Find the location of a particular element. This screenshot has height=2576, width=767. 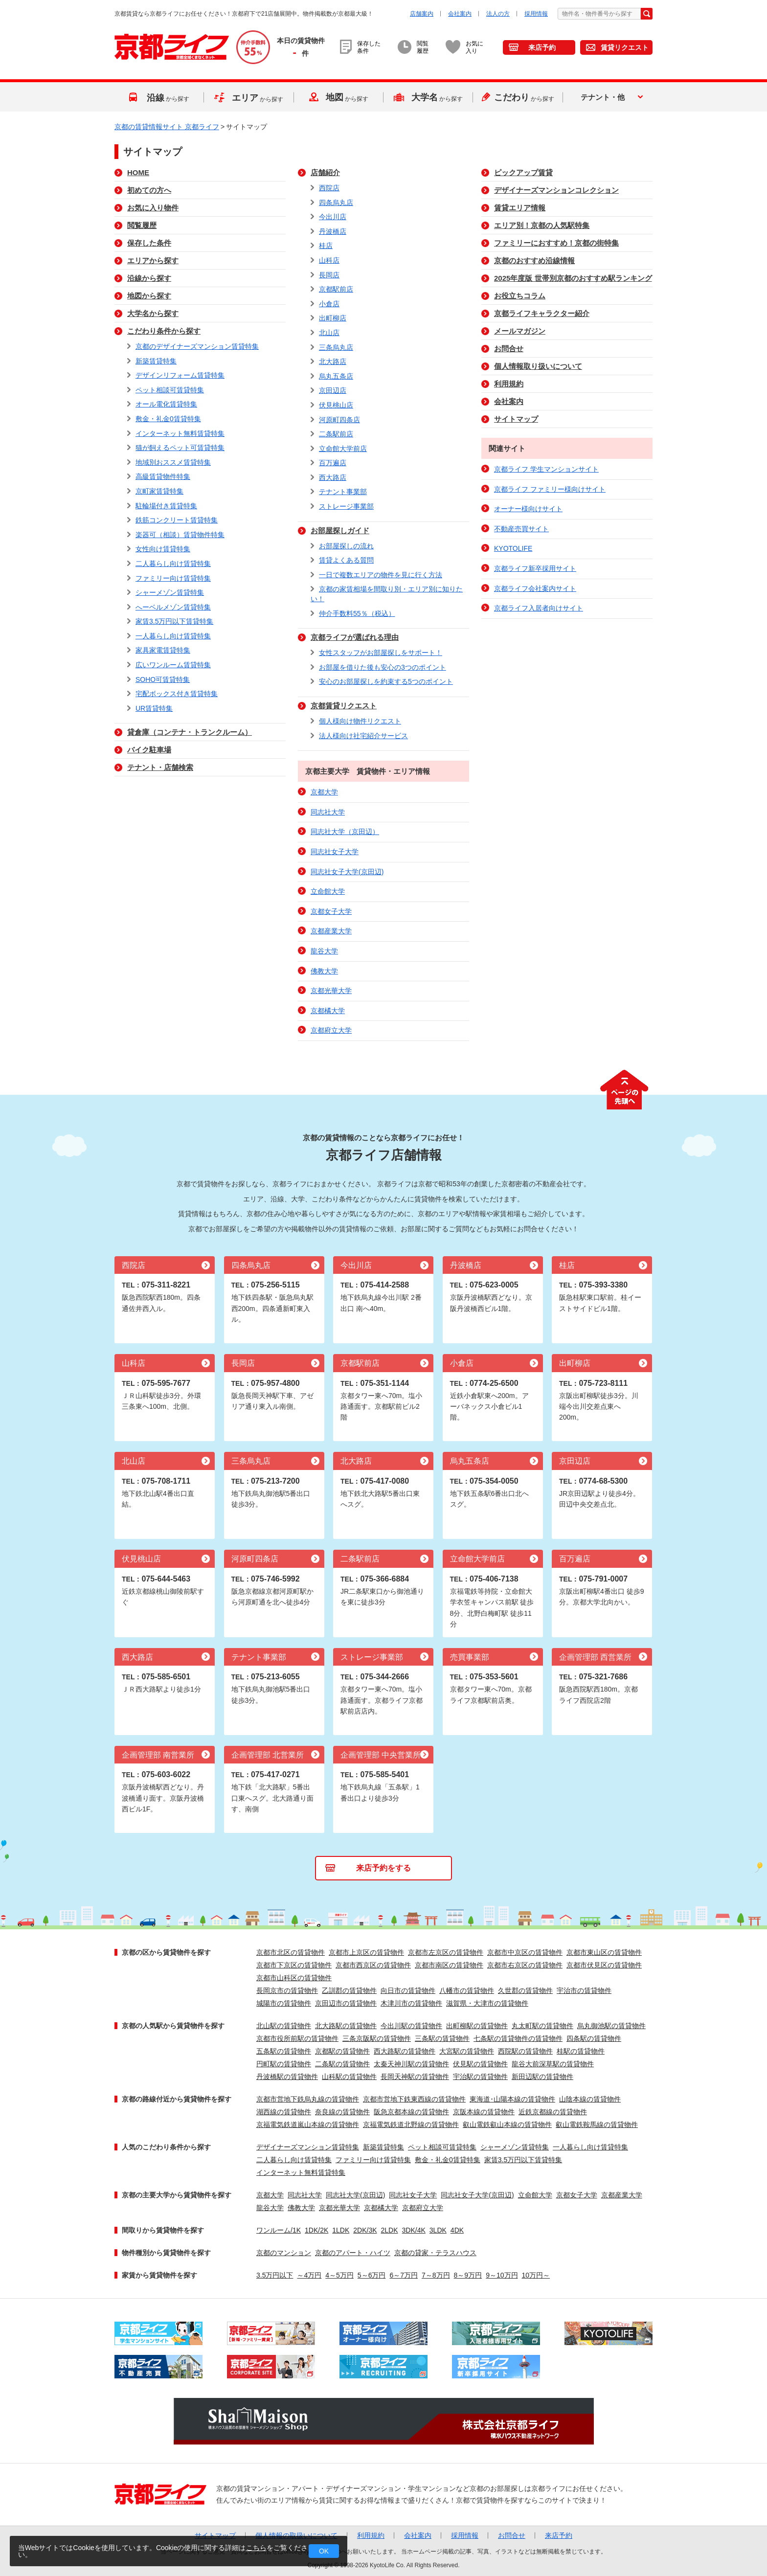

百万遍店 is located at coordinates (332, 463).